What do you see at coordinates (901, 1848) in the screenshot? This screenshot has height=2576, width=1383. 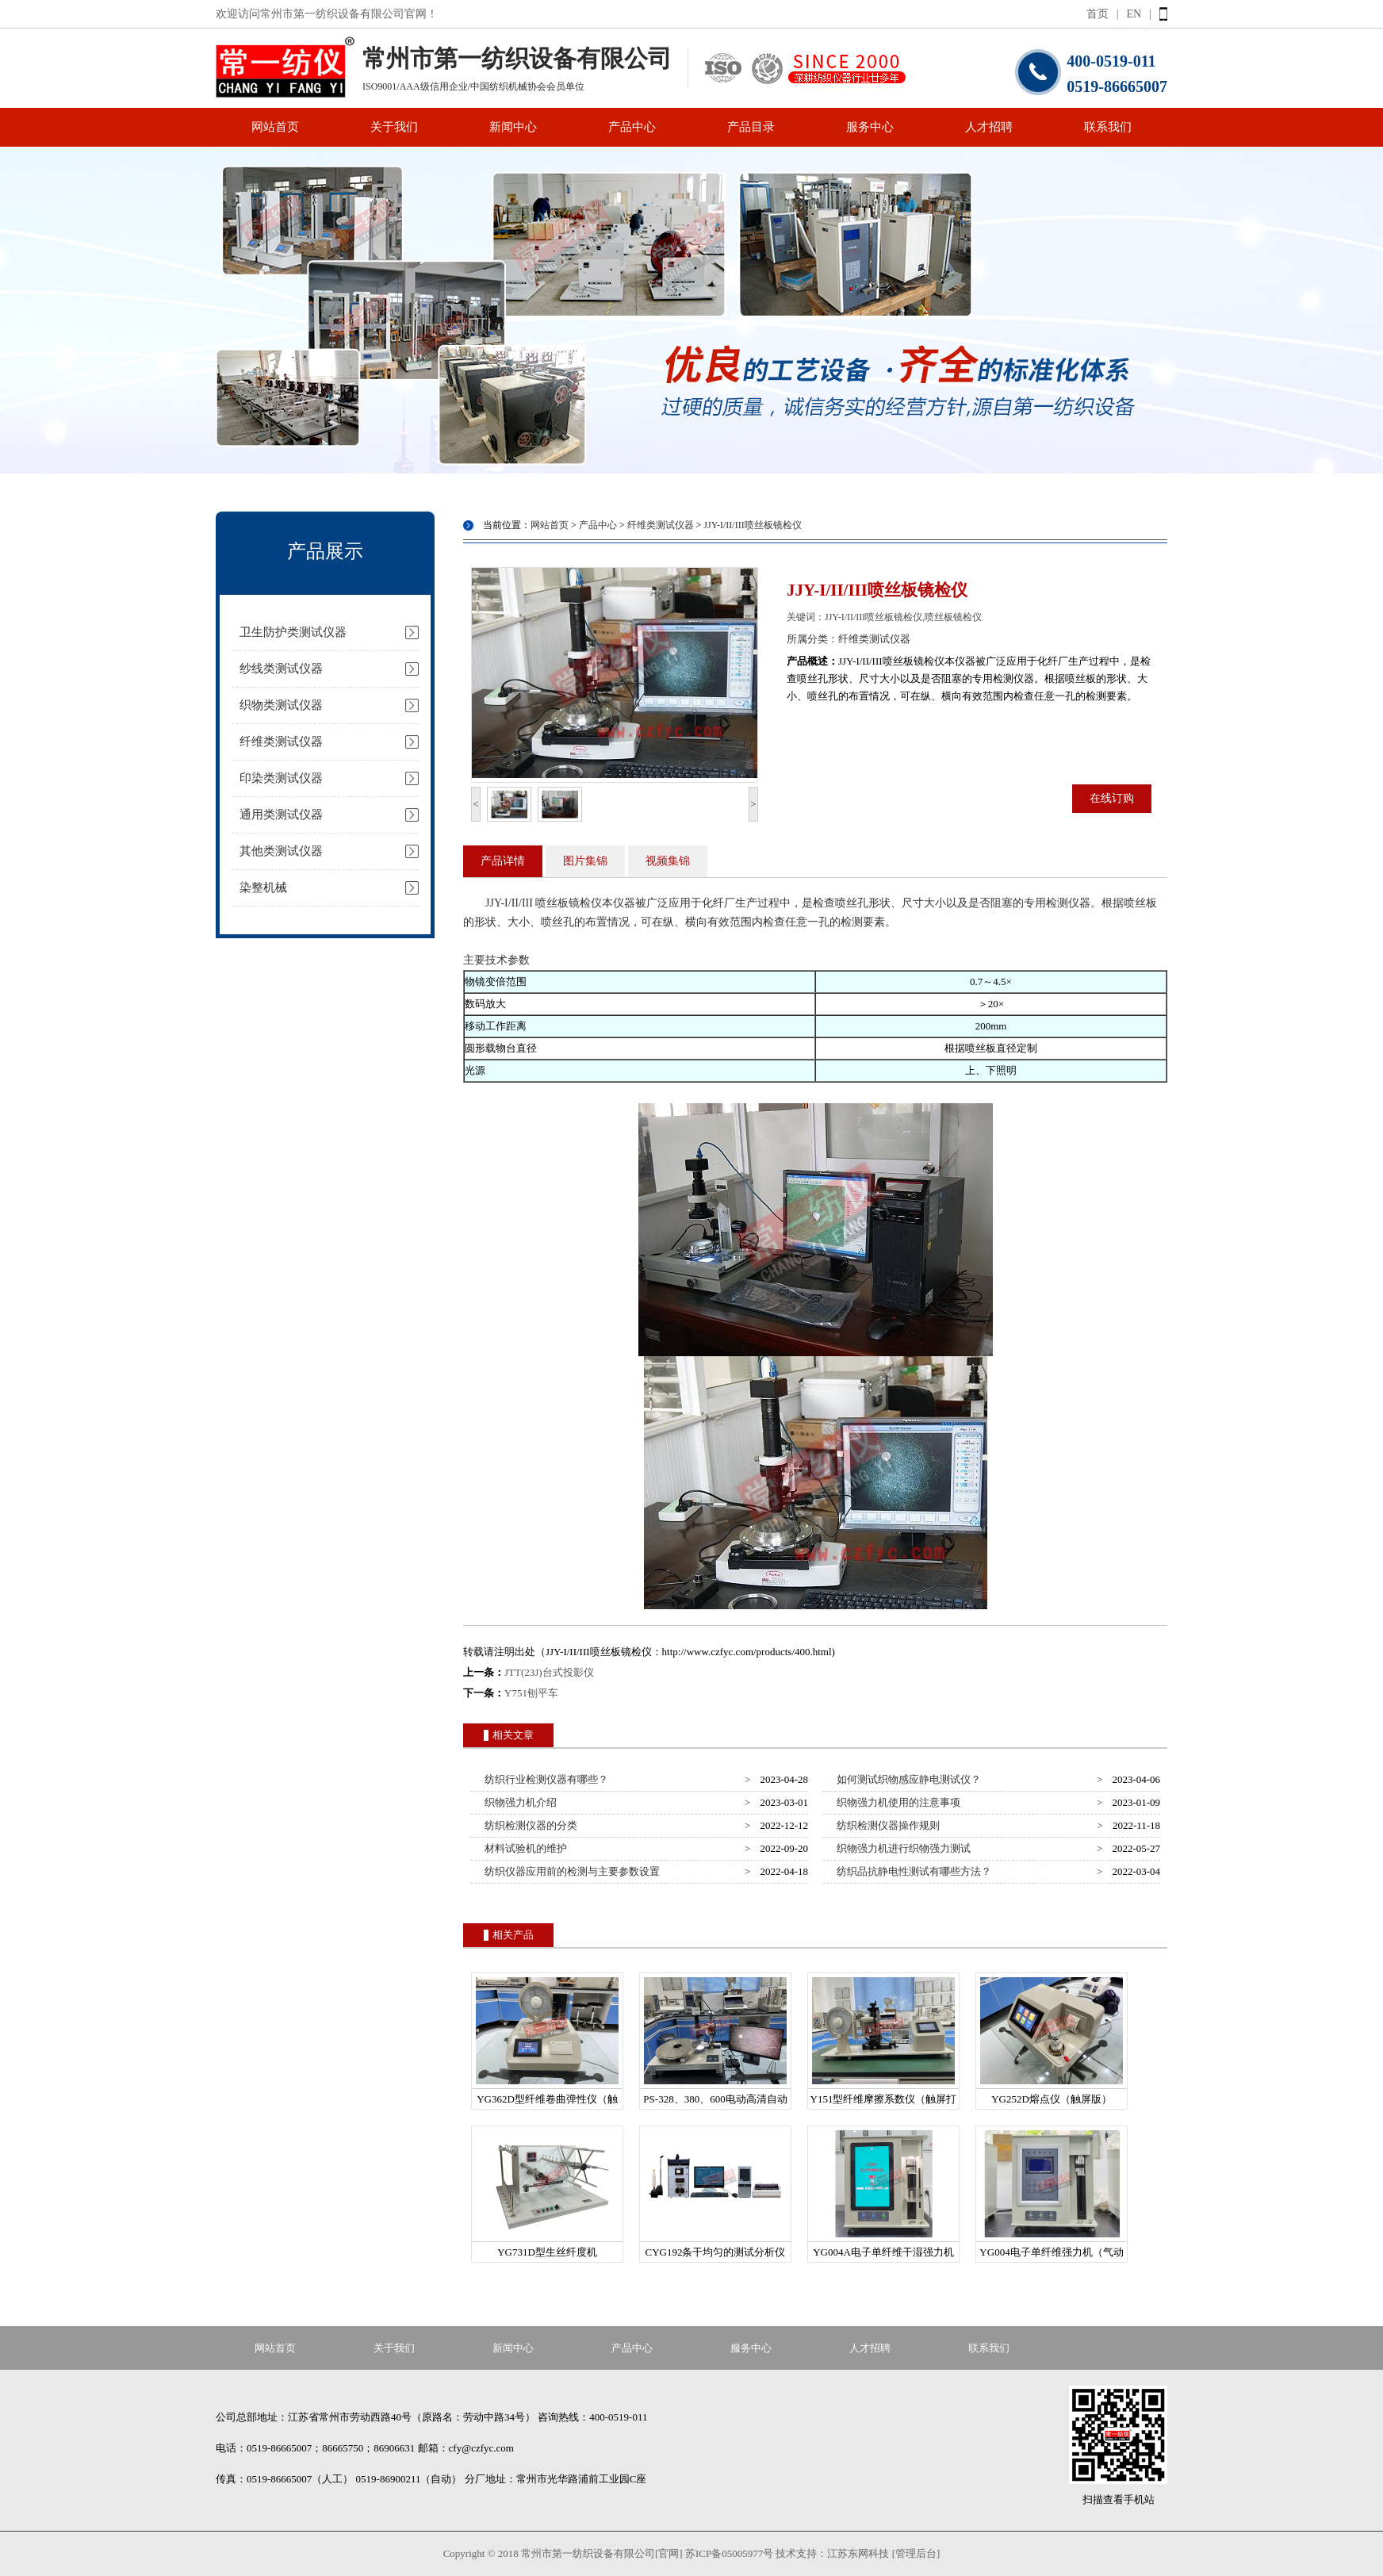 I see `织物强力机进行织物强力测试` at bounding box center [901, 1848].